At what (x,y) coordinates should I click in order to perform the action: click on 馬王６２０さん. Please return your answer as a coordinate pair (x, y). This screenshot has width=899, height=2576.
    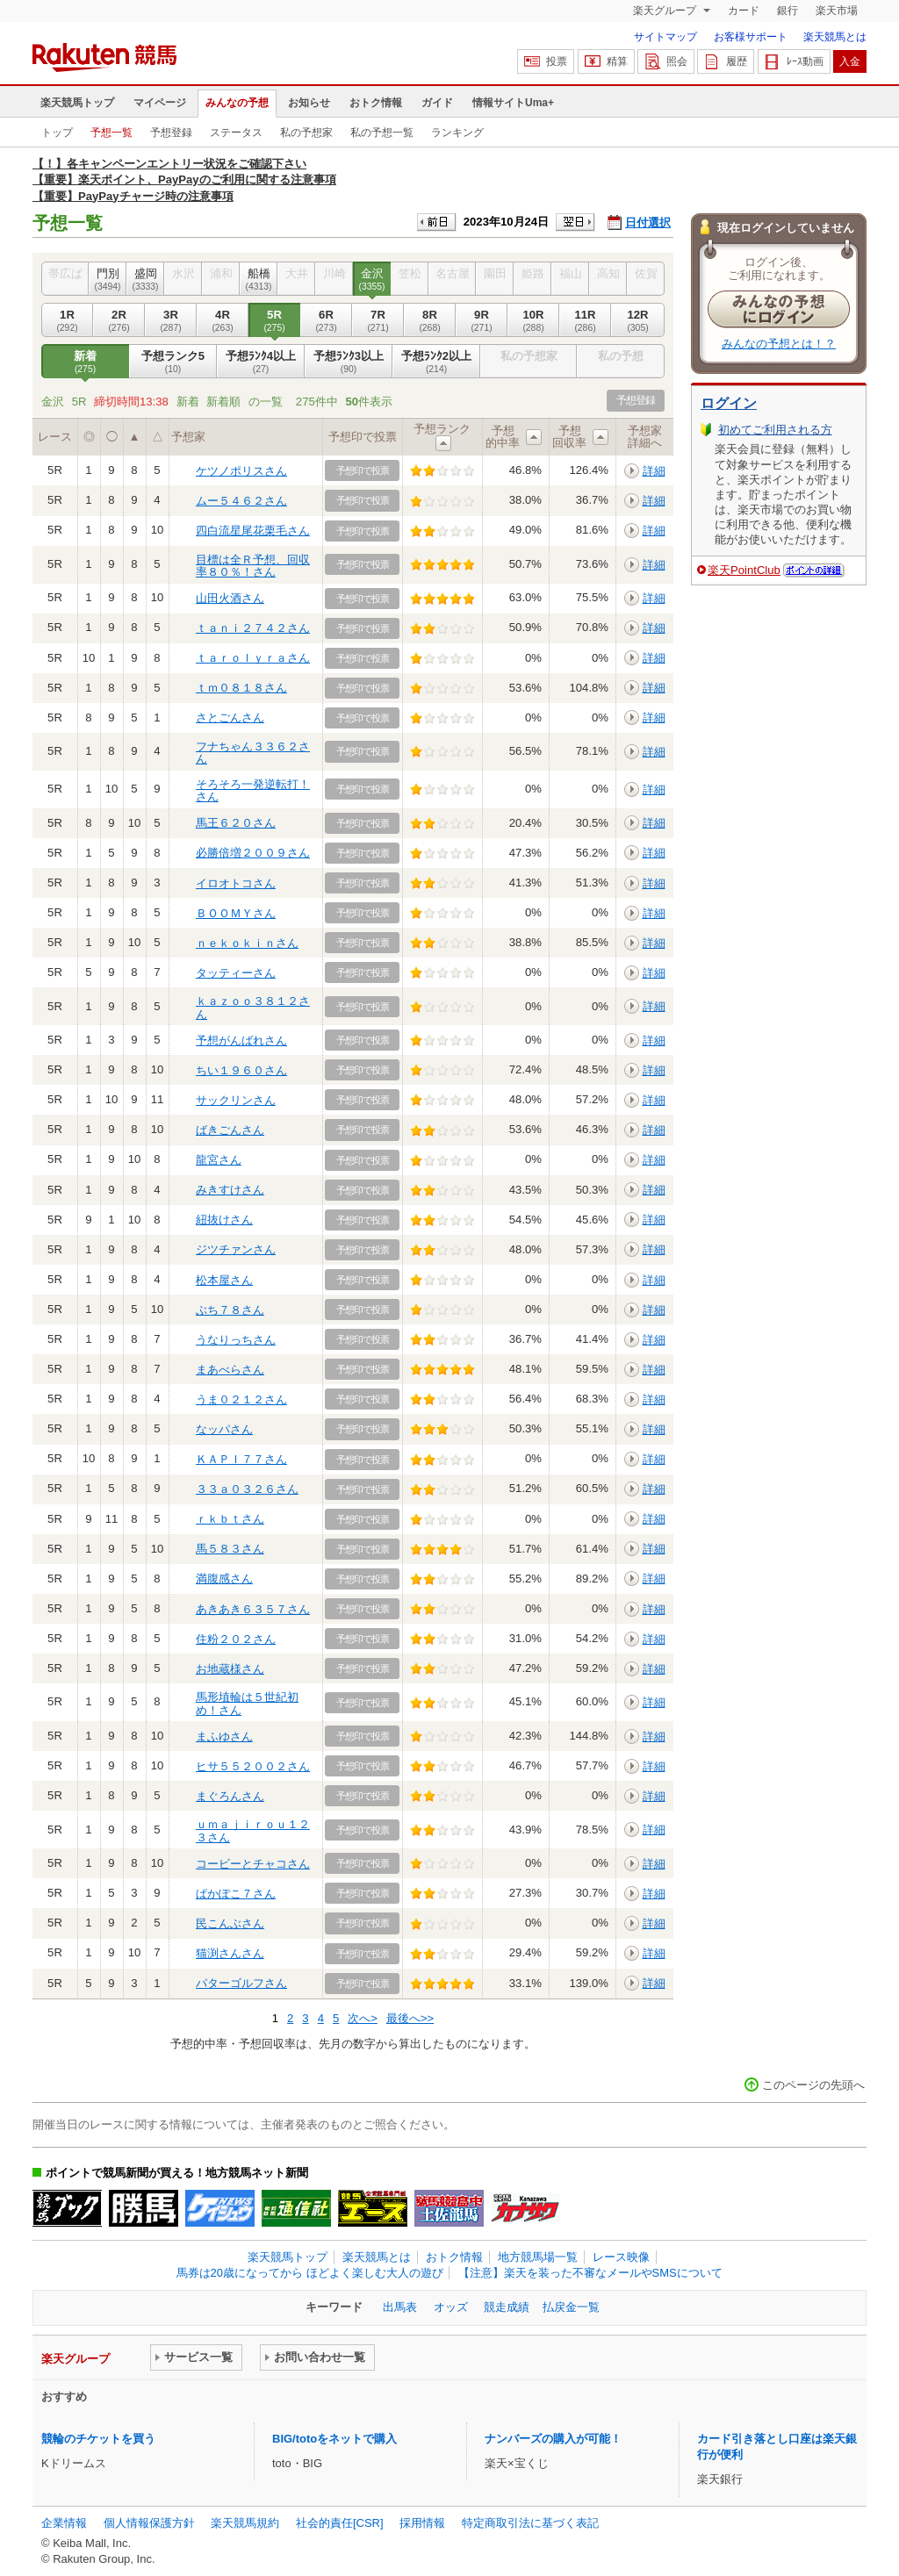
    Looking at the image, I should click on (236, 822).